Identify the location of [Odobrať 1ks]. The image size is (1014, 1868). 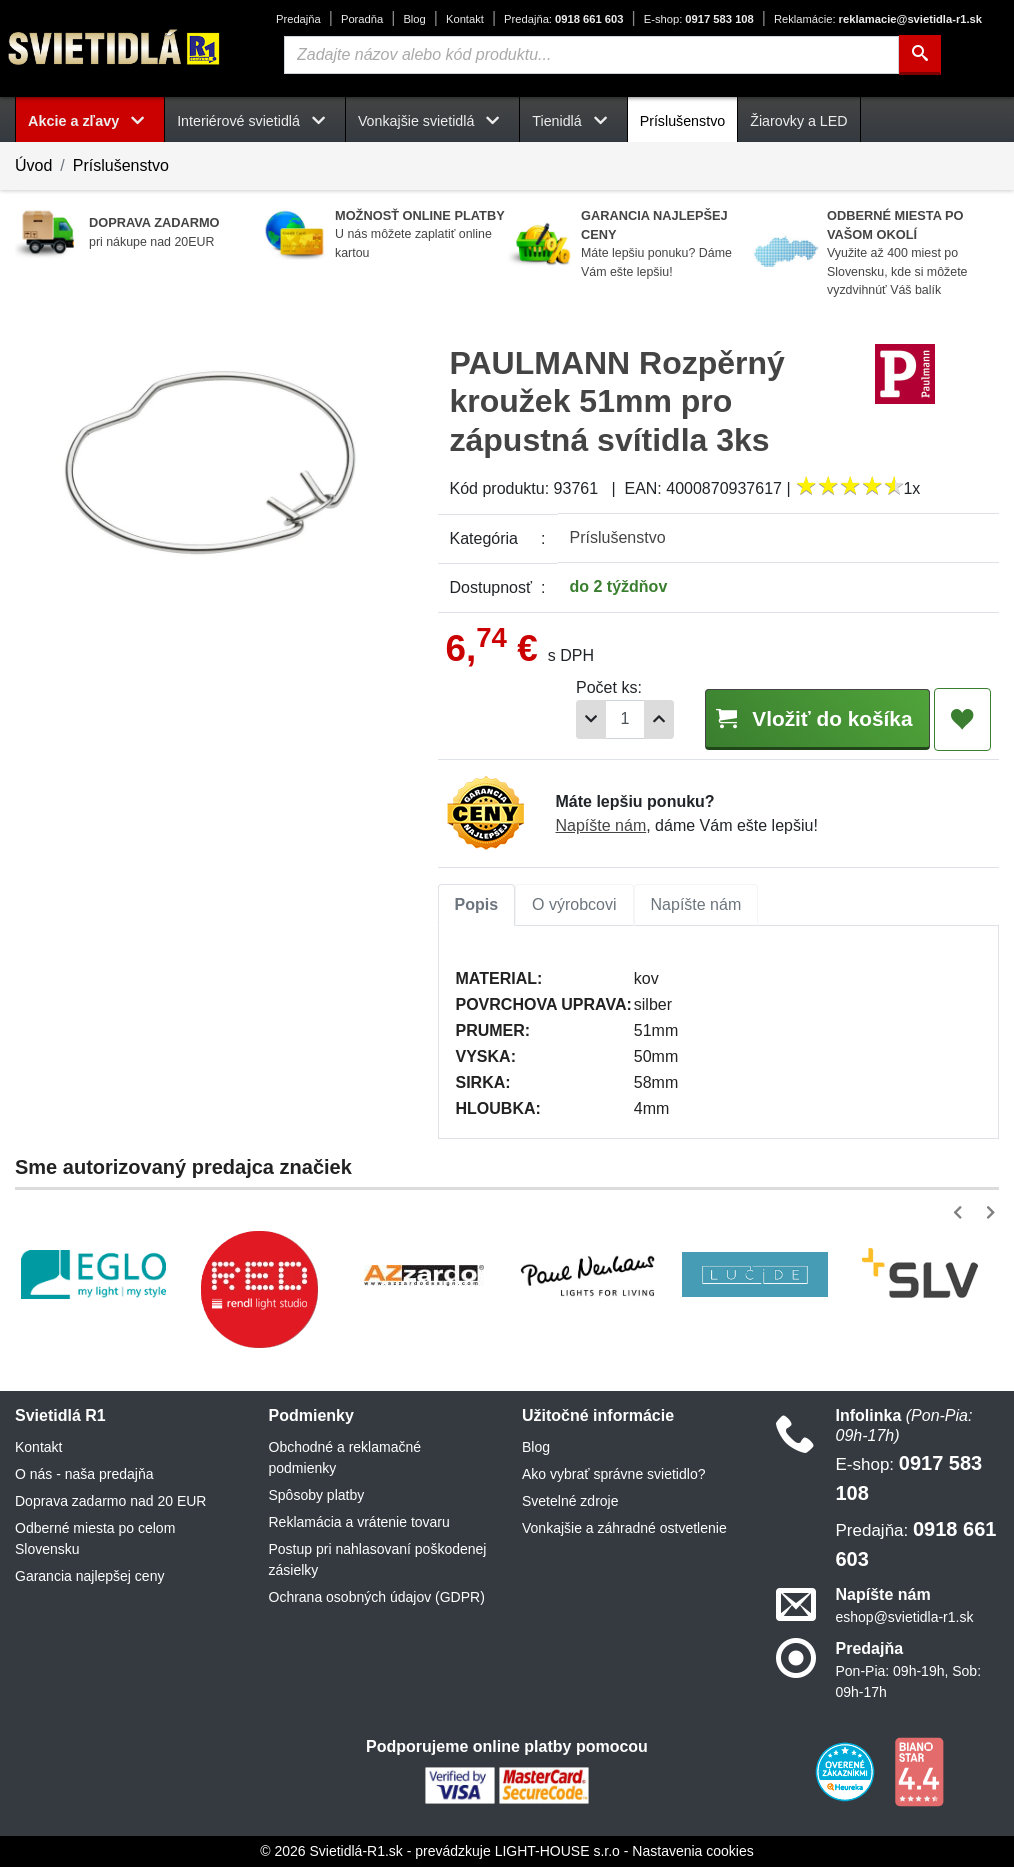
(572, 719).